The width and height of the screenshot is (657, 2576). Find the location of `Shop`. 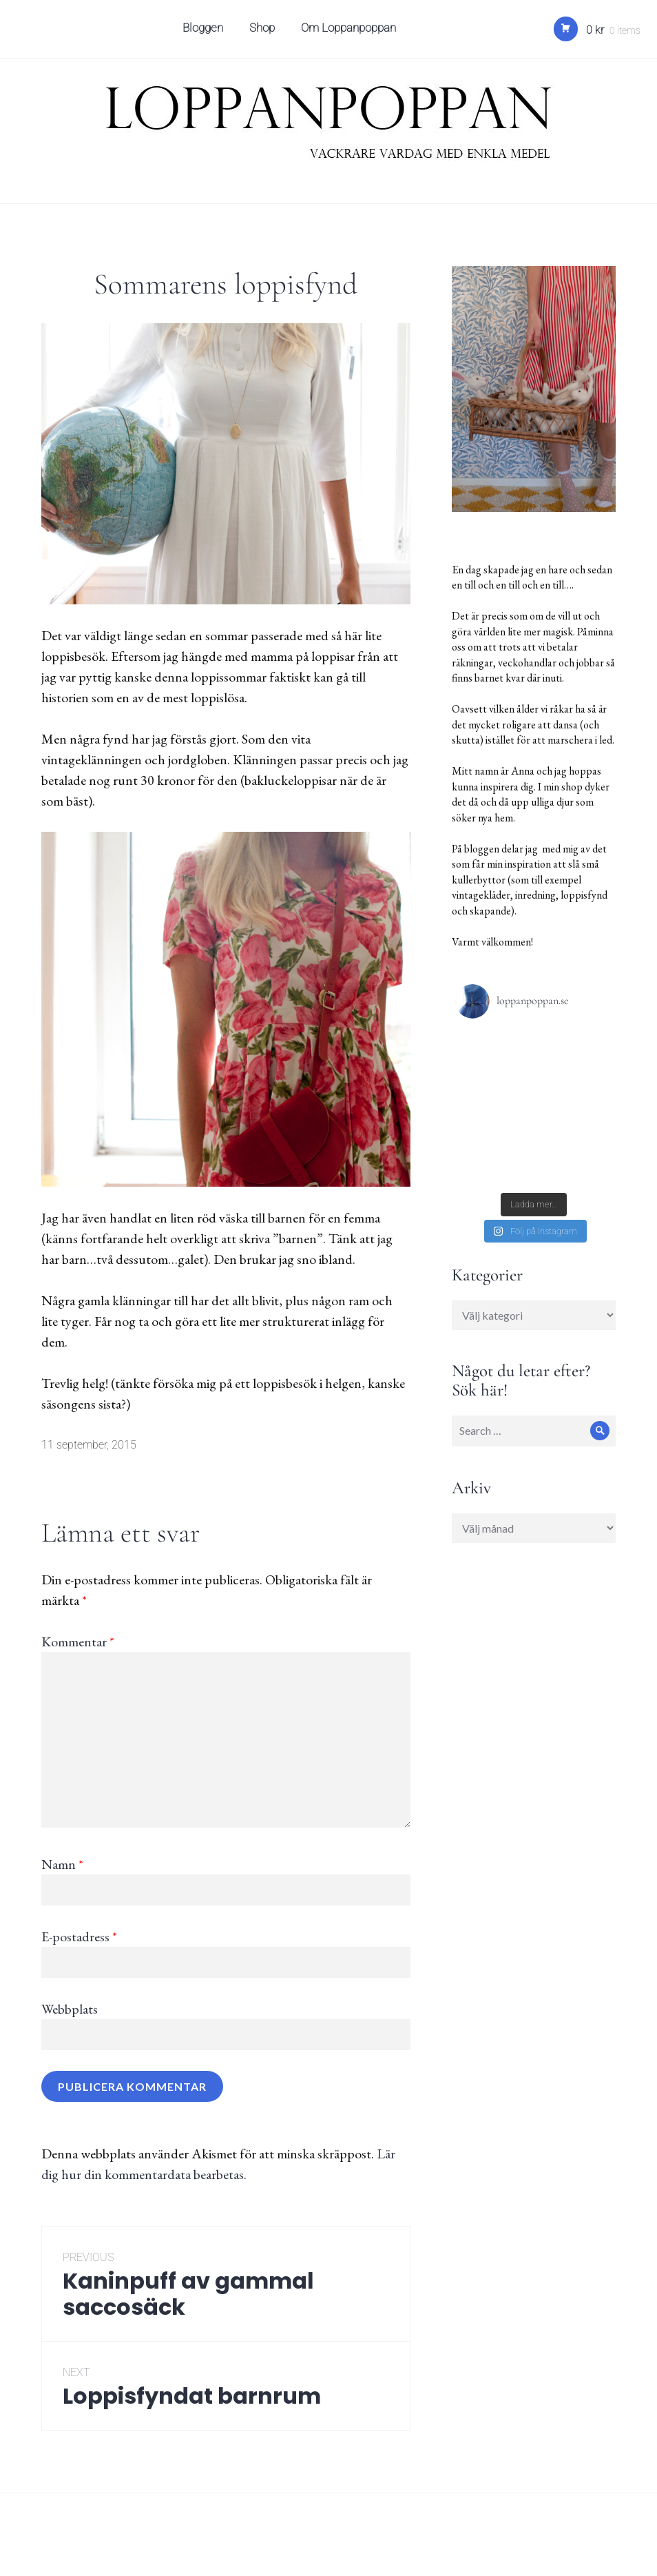

Shop is located at coordinates (264, 32).